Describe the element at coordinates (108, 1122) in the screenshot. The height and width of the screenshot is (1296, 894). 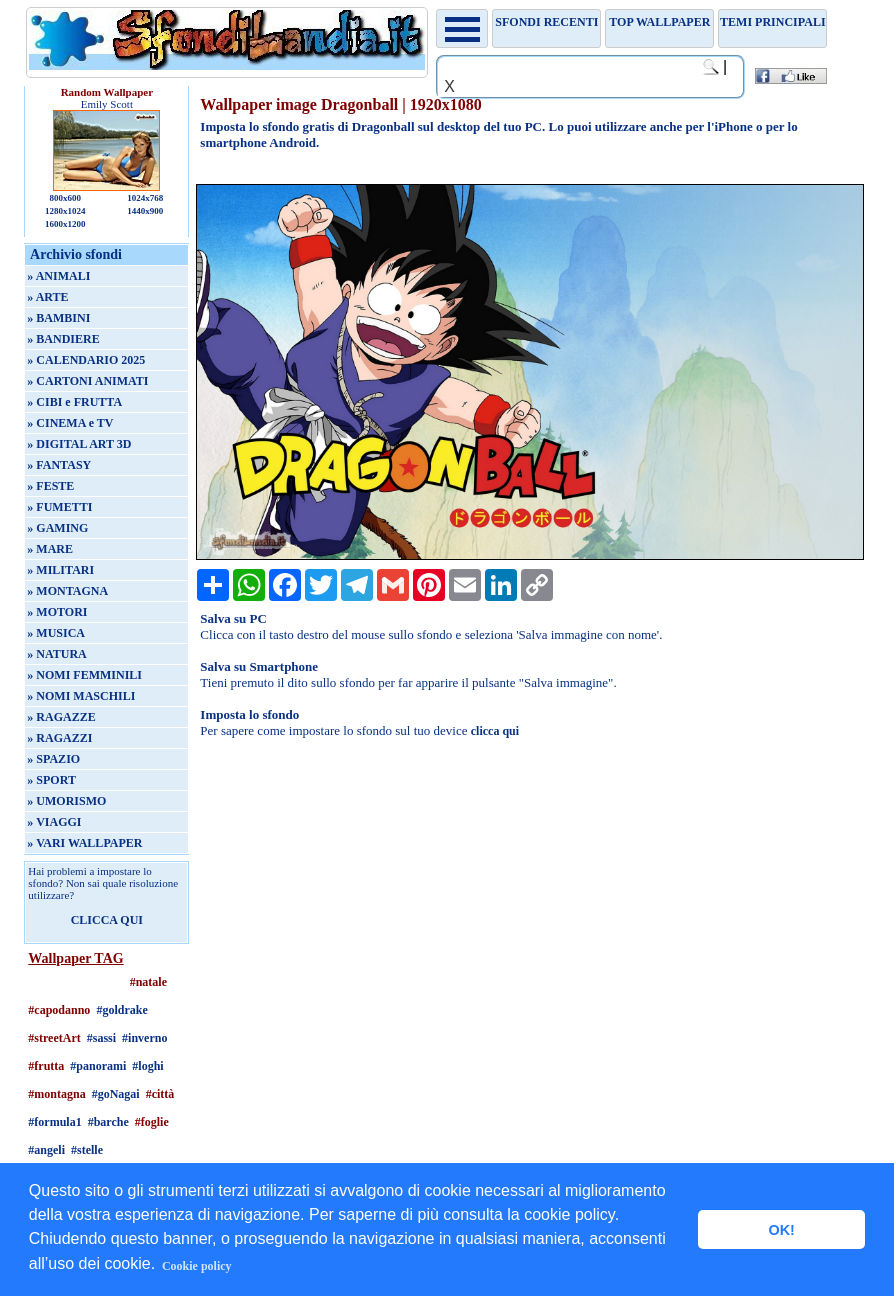
I see `#barche` at that location.